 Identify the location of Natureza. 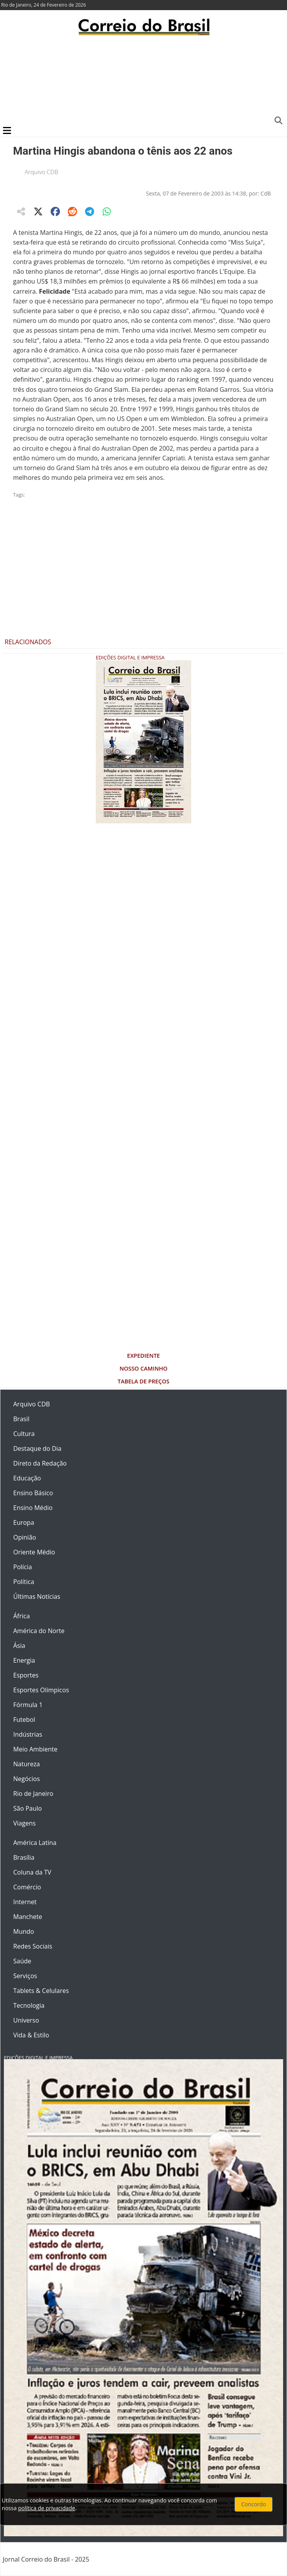
(26, 1764).